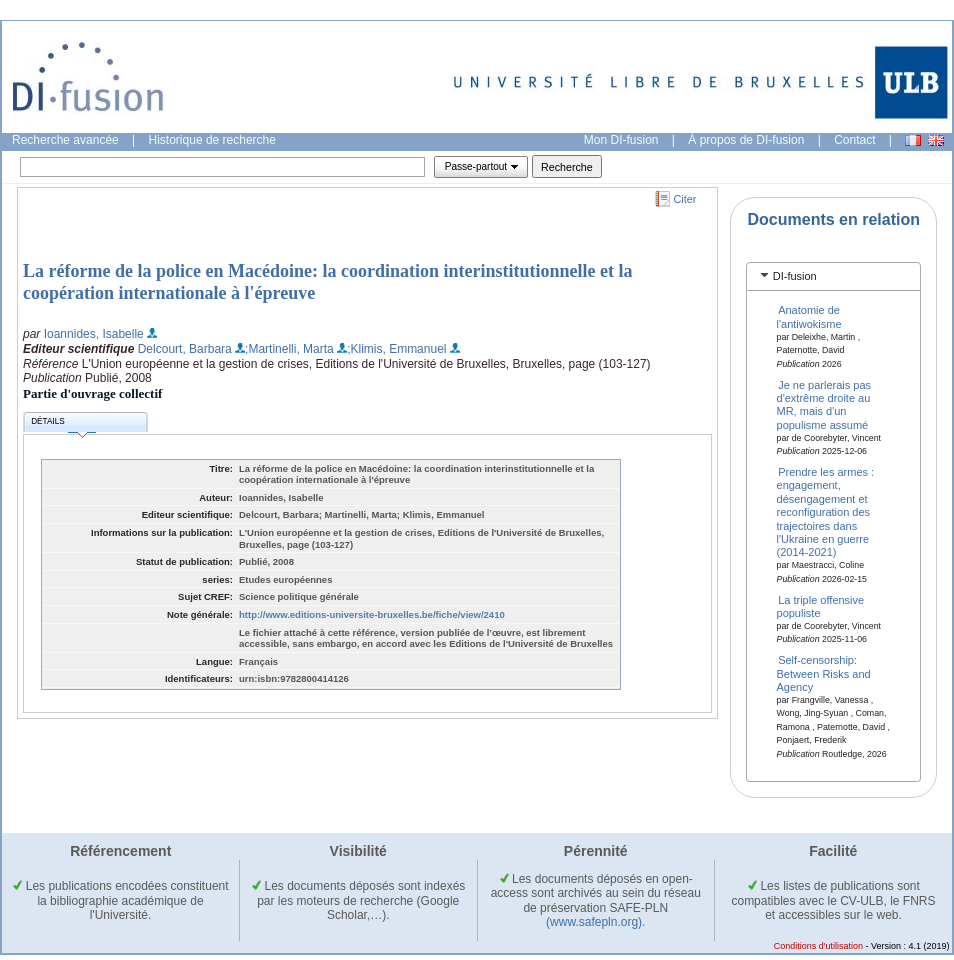 The width and height of the screenshot is (954, 960). Describe the element at coordinates (821, 605) in the screenshot. I see `La triple offensive populiste` at that location.